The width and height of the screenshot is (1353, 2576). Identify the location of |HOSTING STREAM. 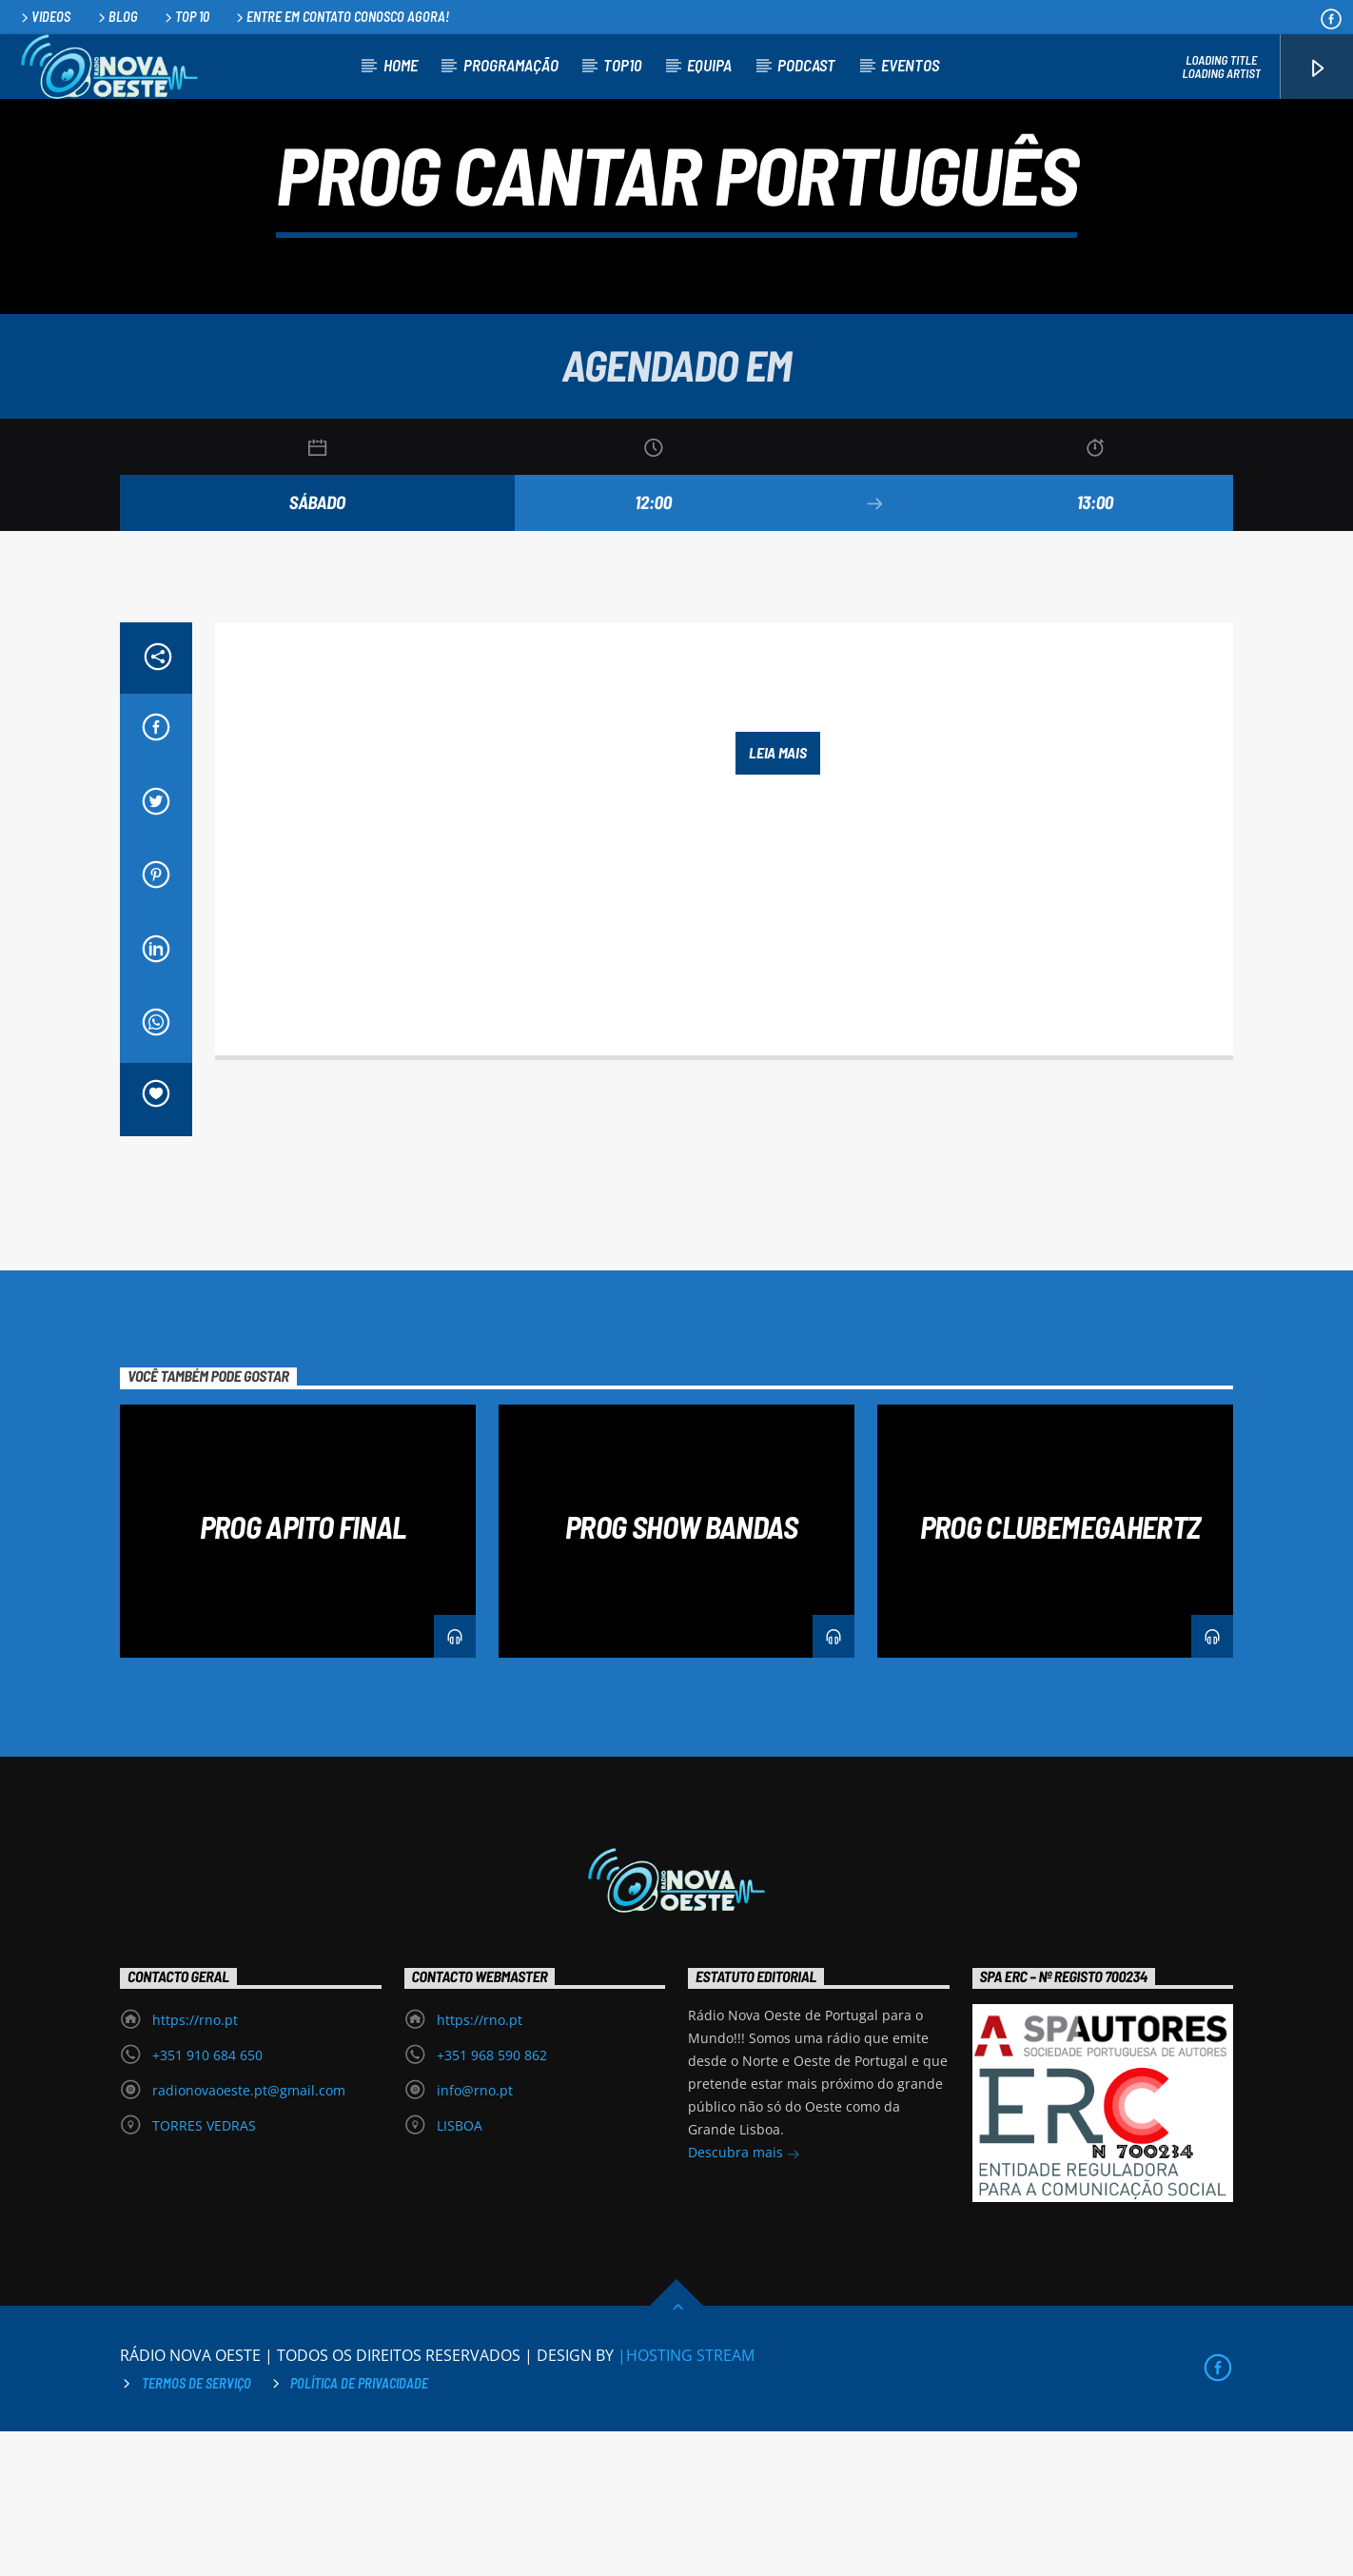
(686, 2499).